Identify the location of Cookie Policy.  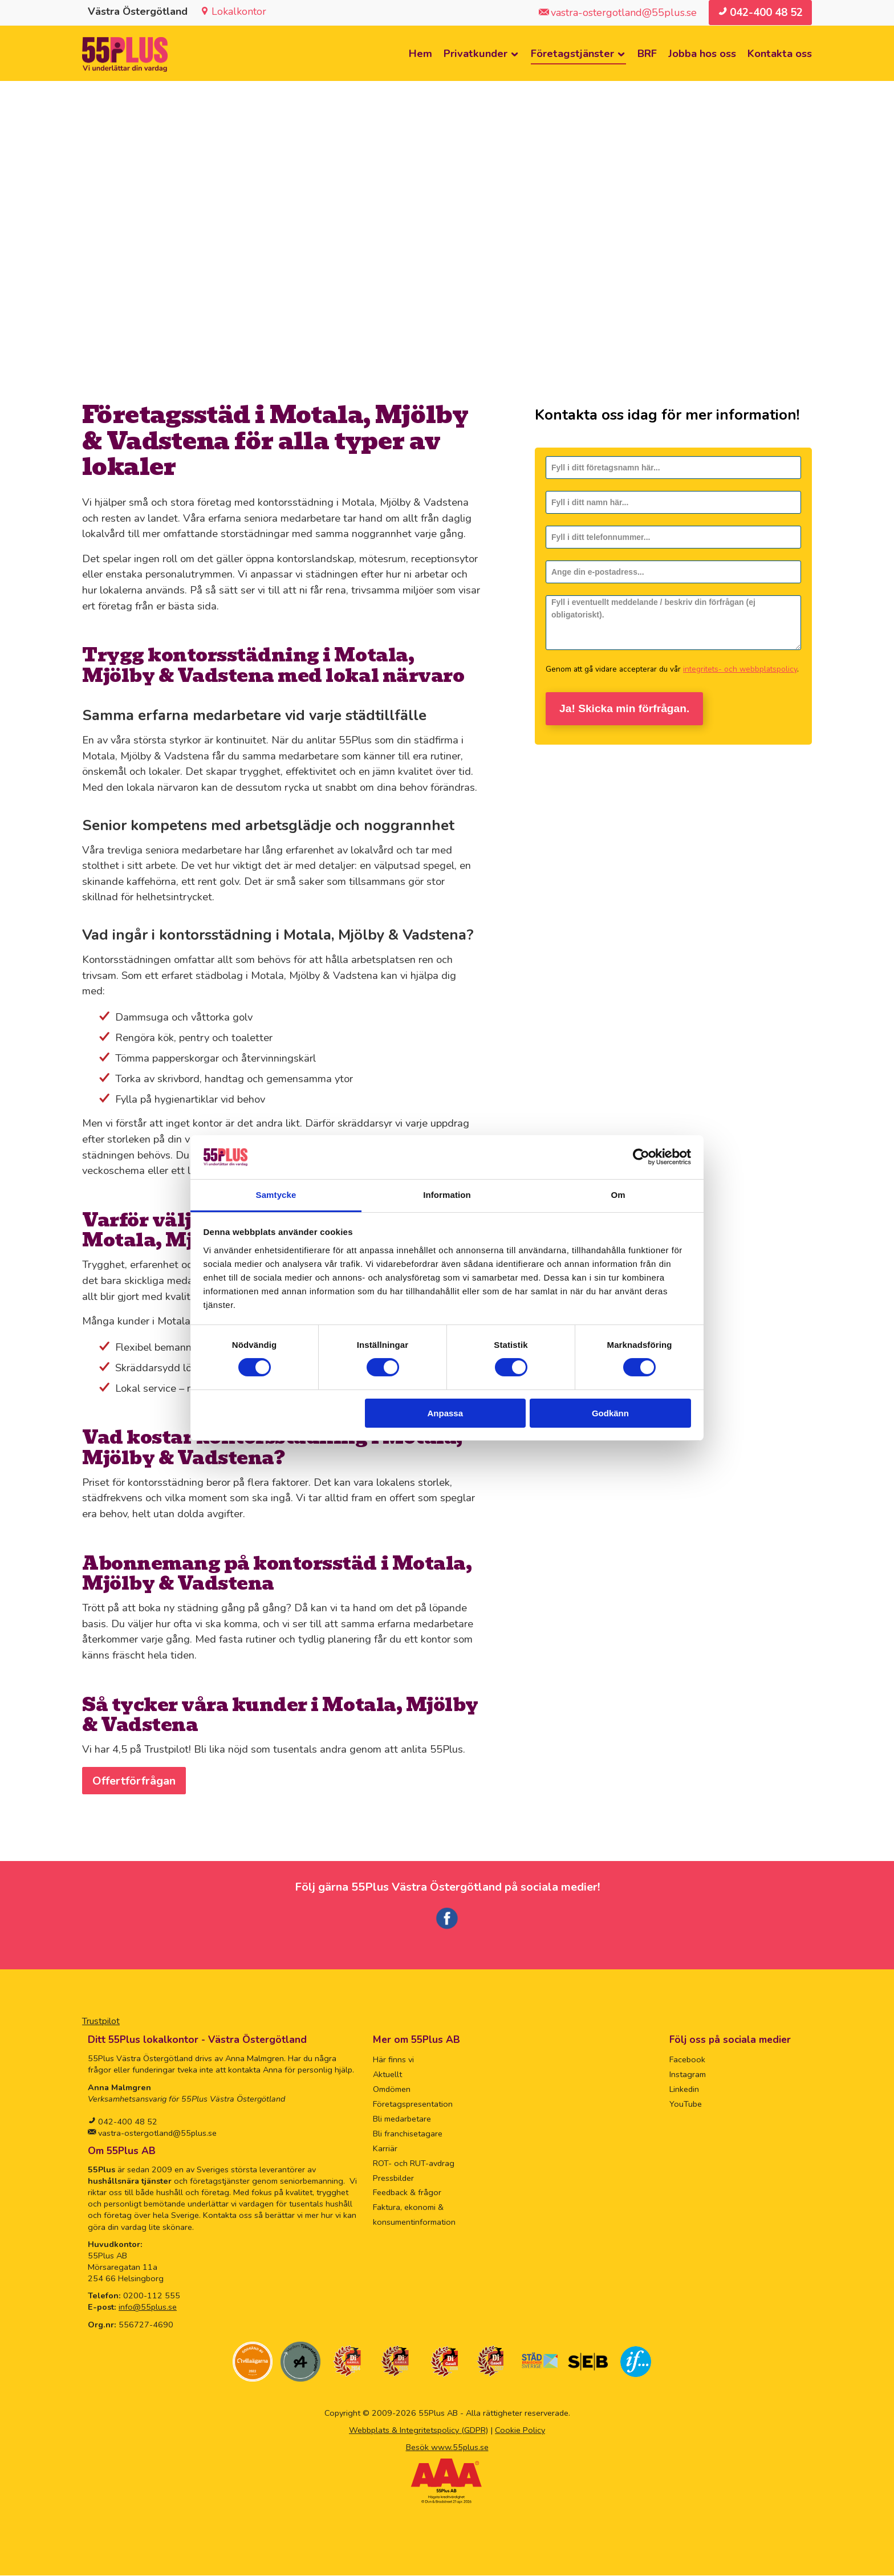
(520, 2430).